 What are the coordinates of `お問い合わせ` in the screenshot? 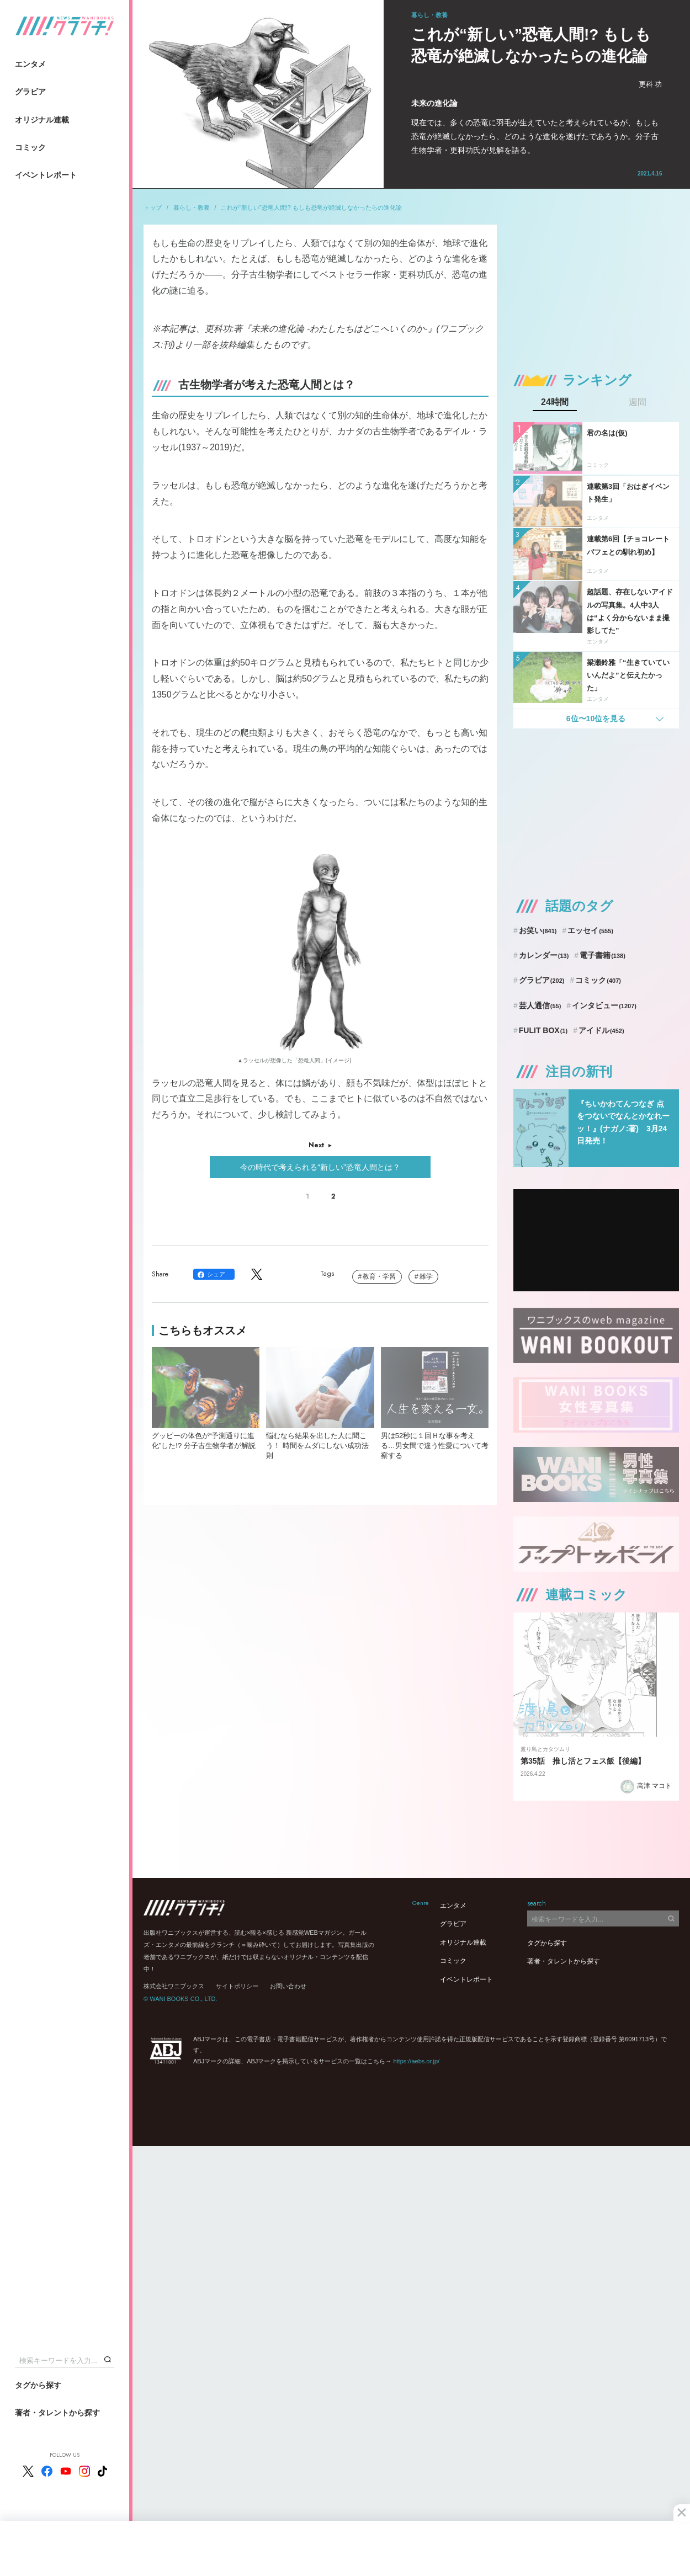 It's located at (288, 1986).